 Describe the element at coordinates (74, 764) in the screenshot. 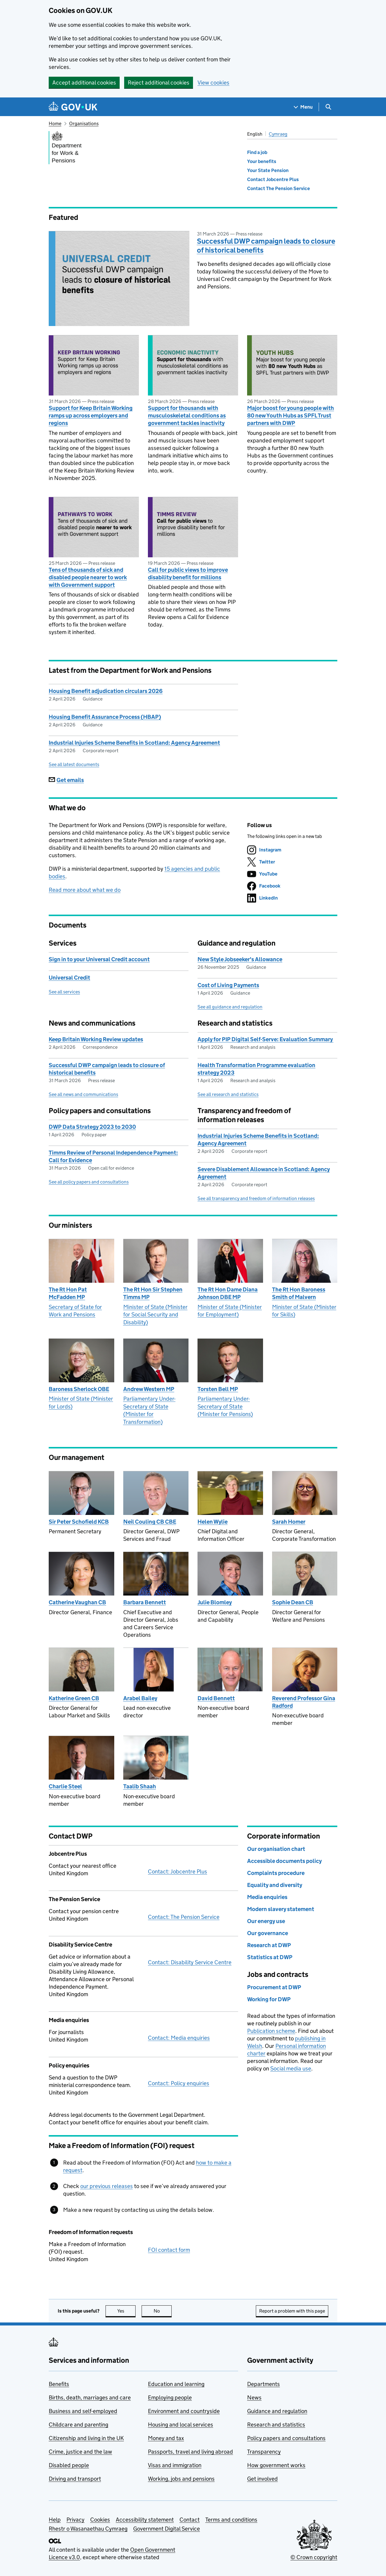

I see `See all latest documents` at that location.